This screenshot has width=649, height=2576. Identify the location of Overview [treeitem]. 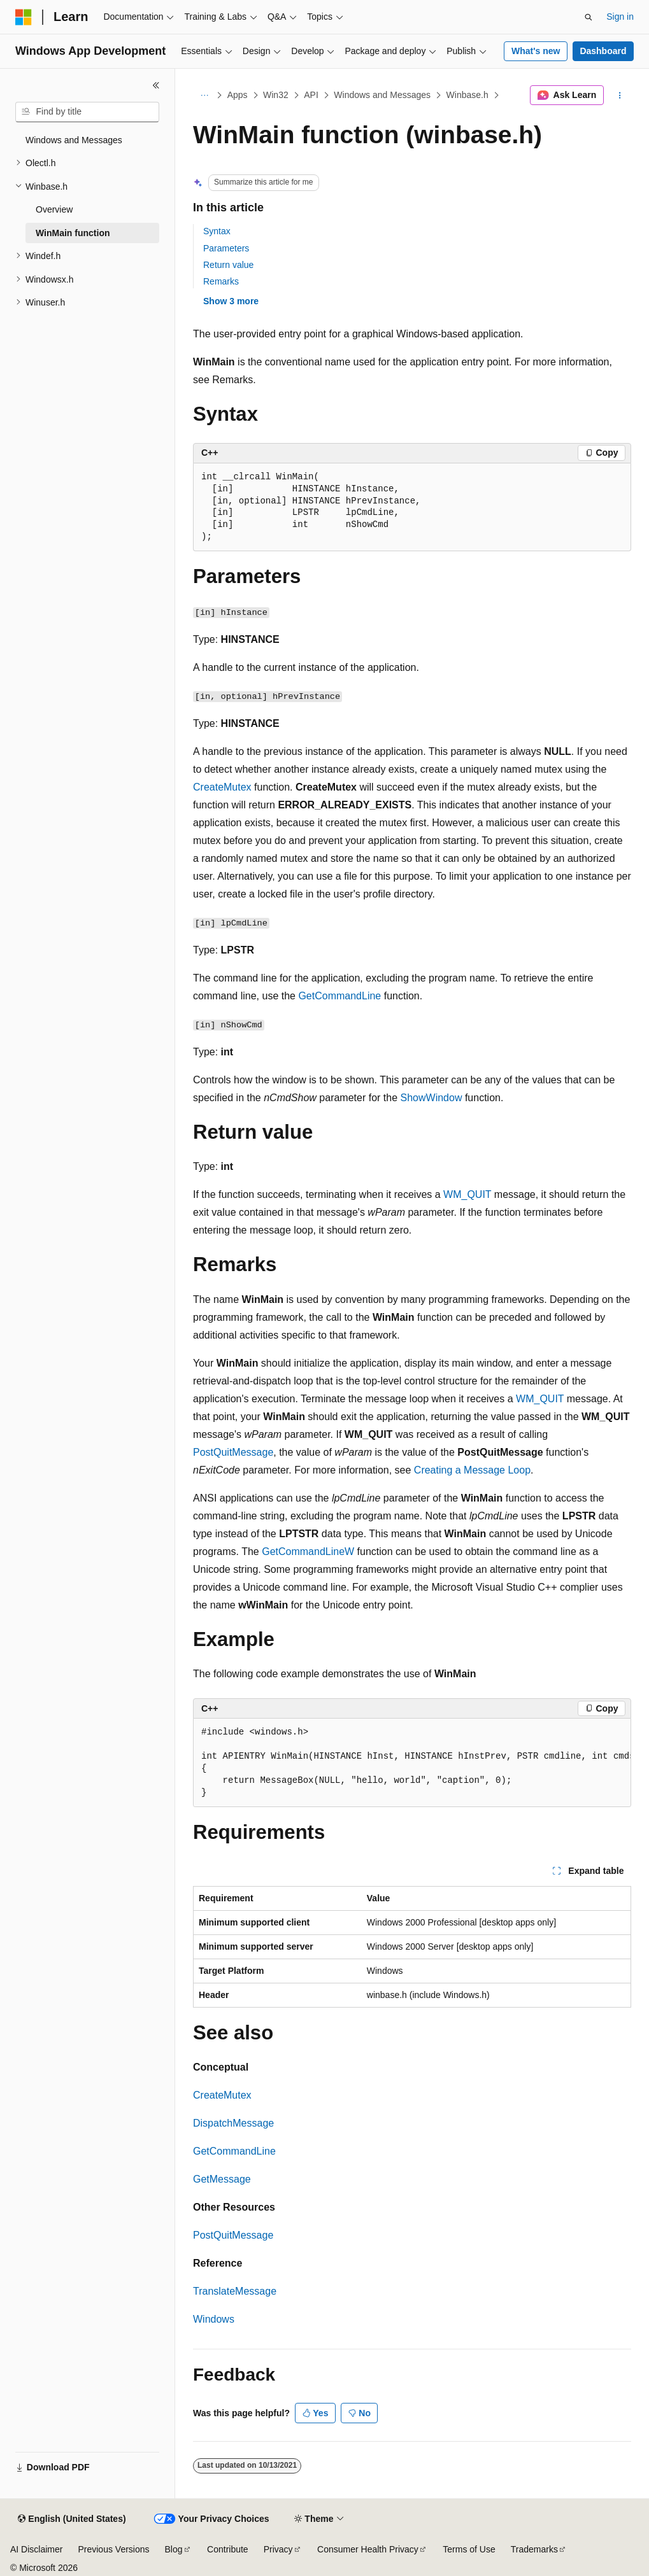
(54, 209).